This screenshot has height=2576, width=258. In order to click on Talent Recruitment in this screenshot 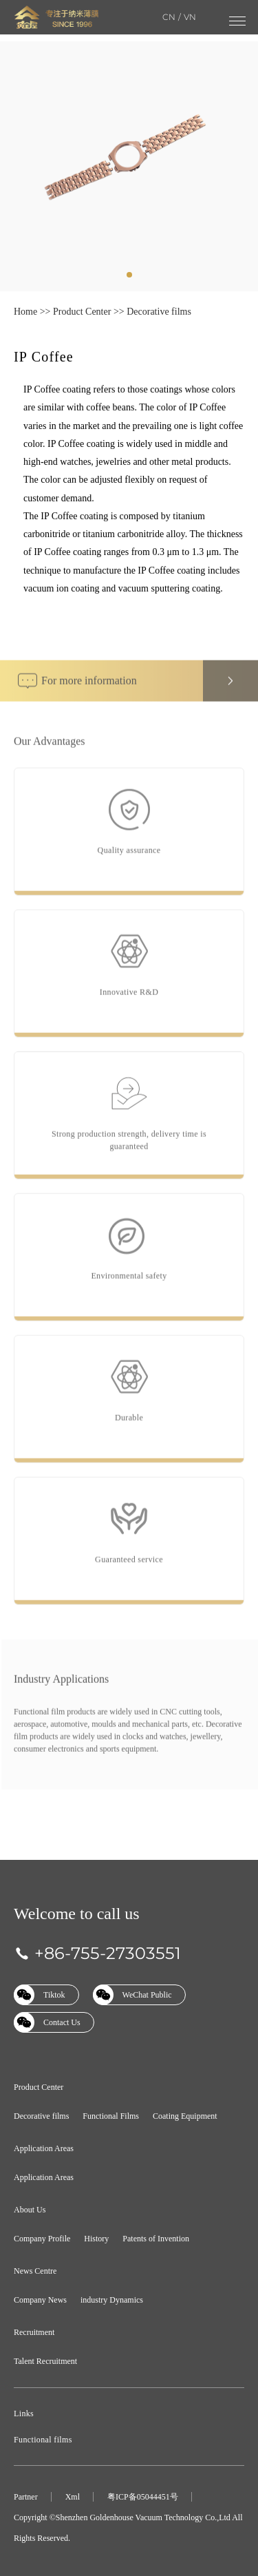, I will do `click(45, 2361)`.